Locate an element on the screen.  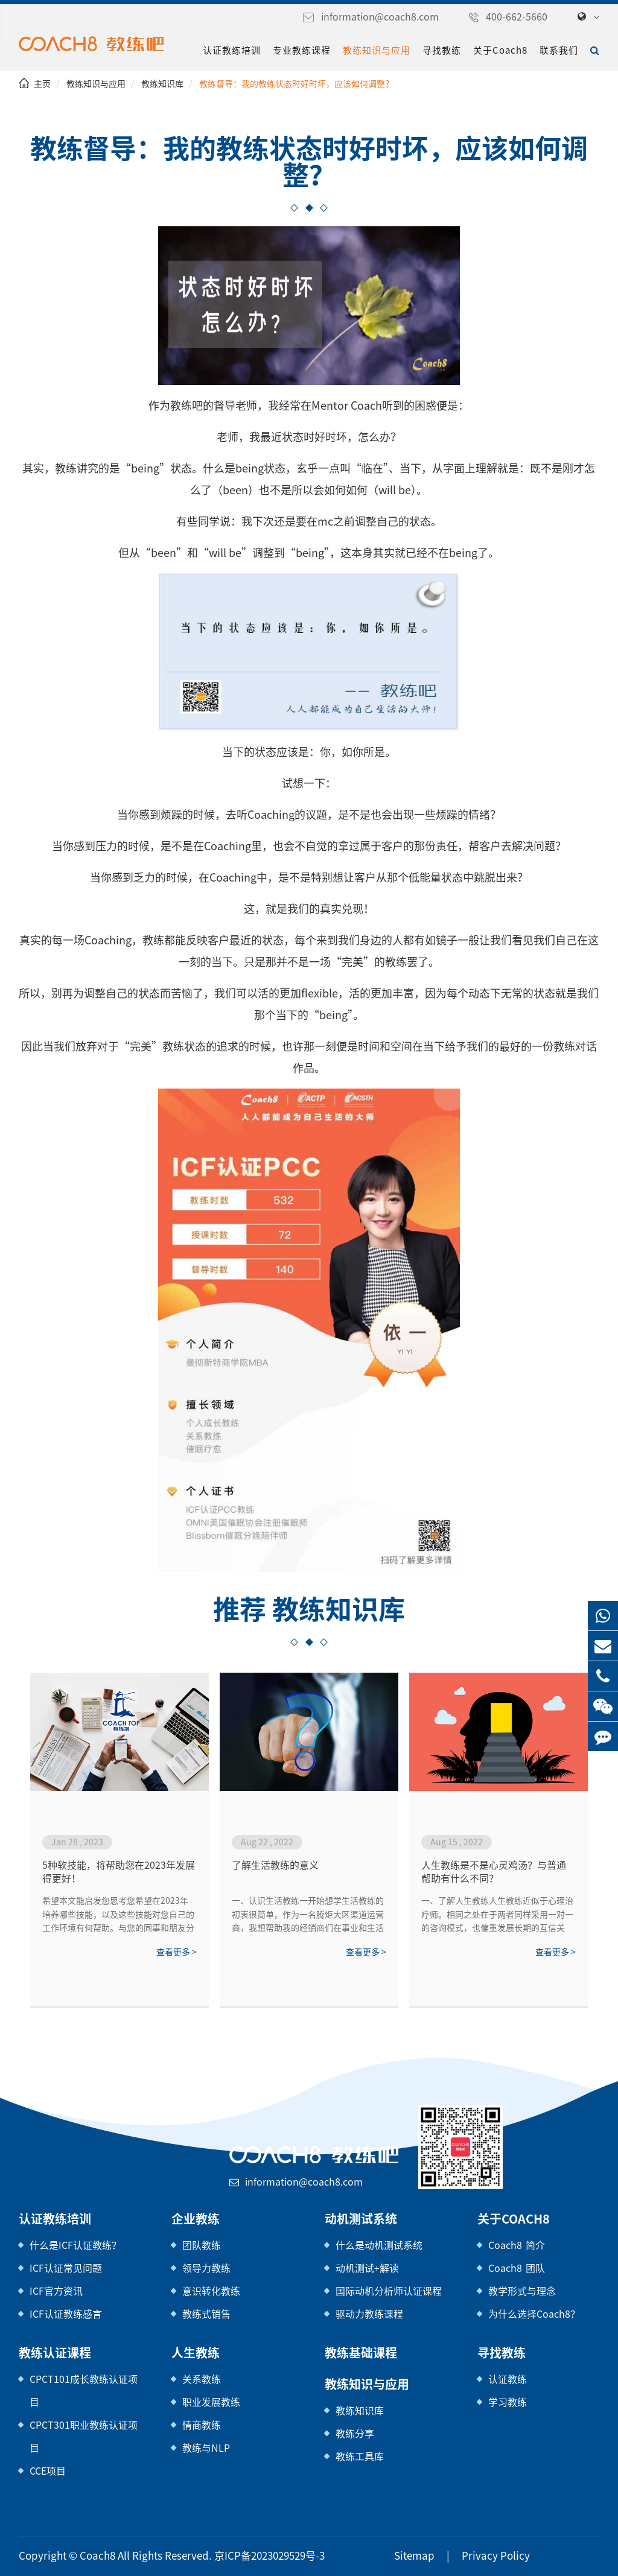
认证教练 is located at coordinates (507, 2379).